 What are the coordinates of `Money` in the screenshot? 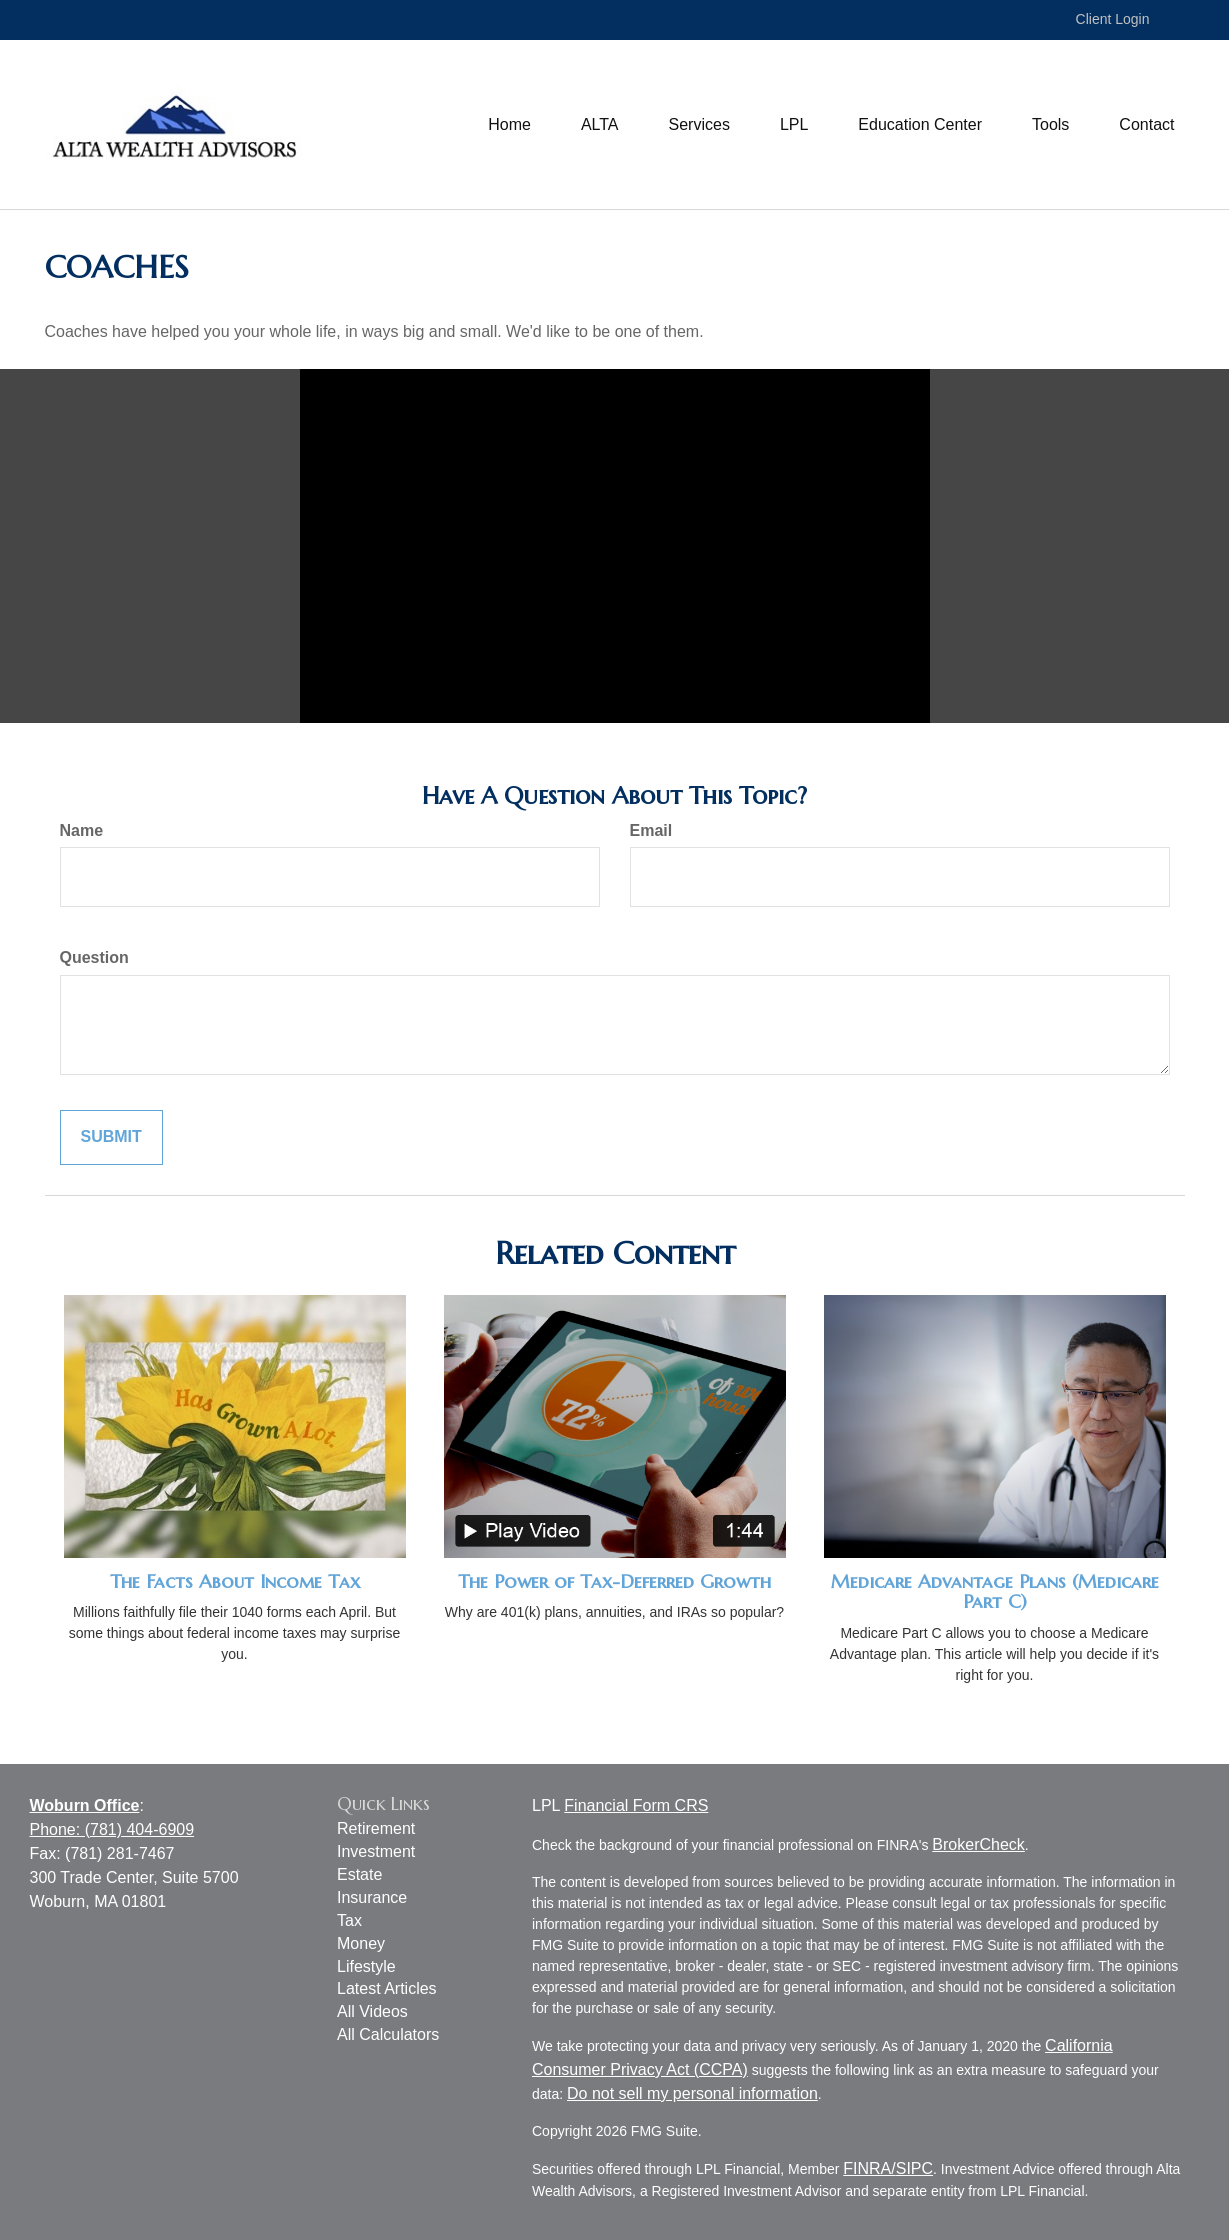 It's located at (361, 1943).